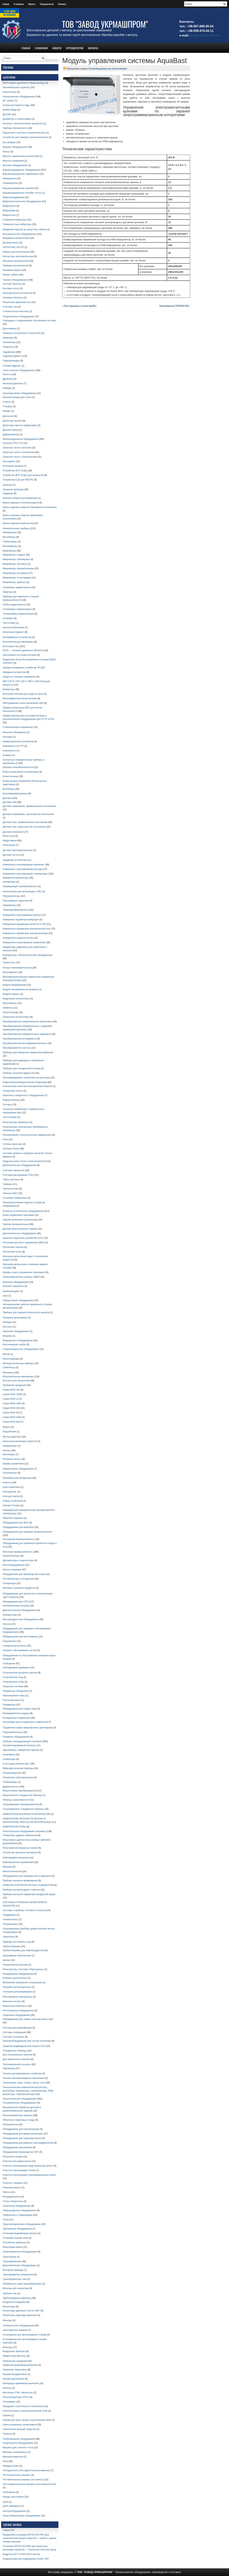 This screenshot has width=229, height=2576. I want to click on Задающие устройства, so click(15, 860).